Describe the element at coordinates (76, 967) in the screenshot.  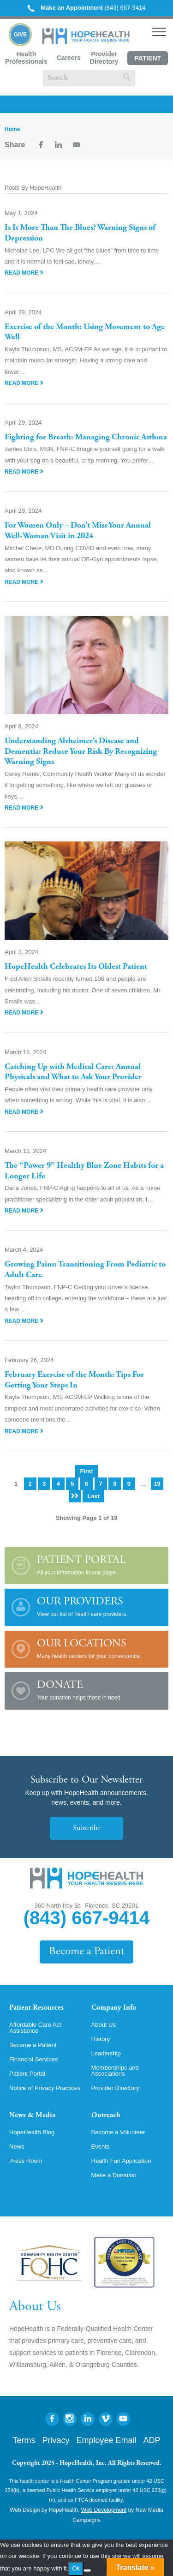
I see `HopeHealth Celebrates Its Oldest Patient` at that location.